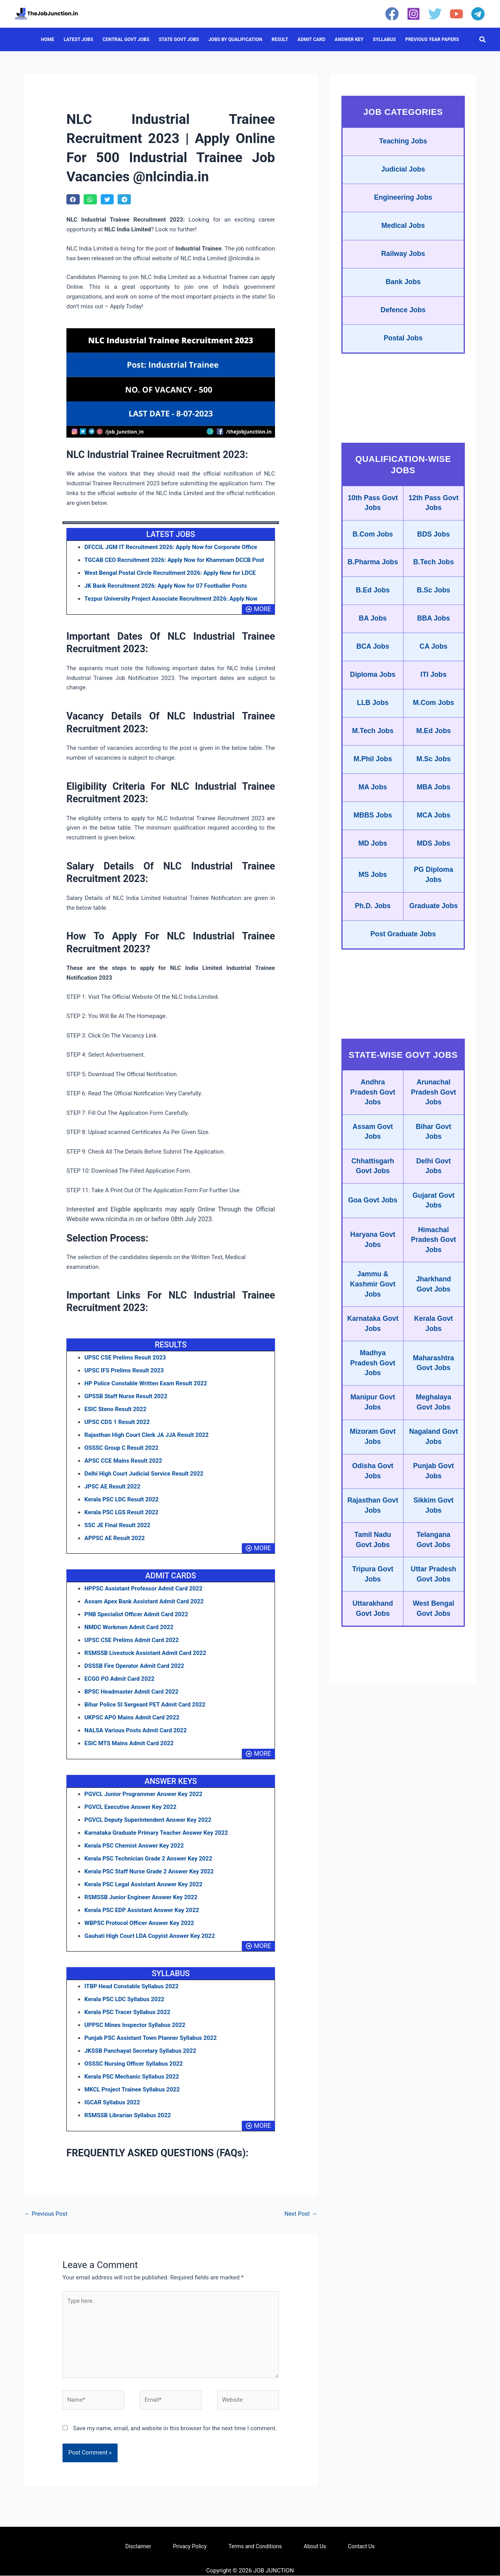 This screenshot has height=2576, width=500. Describe the element at coordinates (190, 2547) in the screenshot. I see `Privacy Policy` at that location.